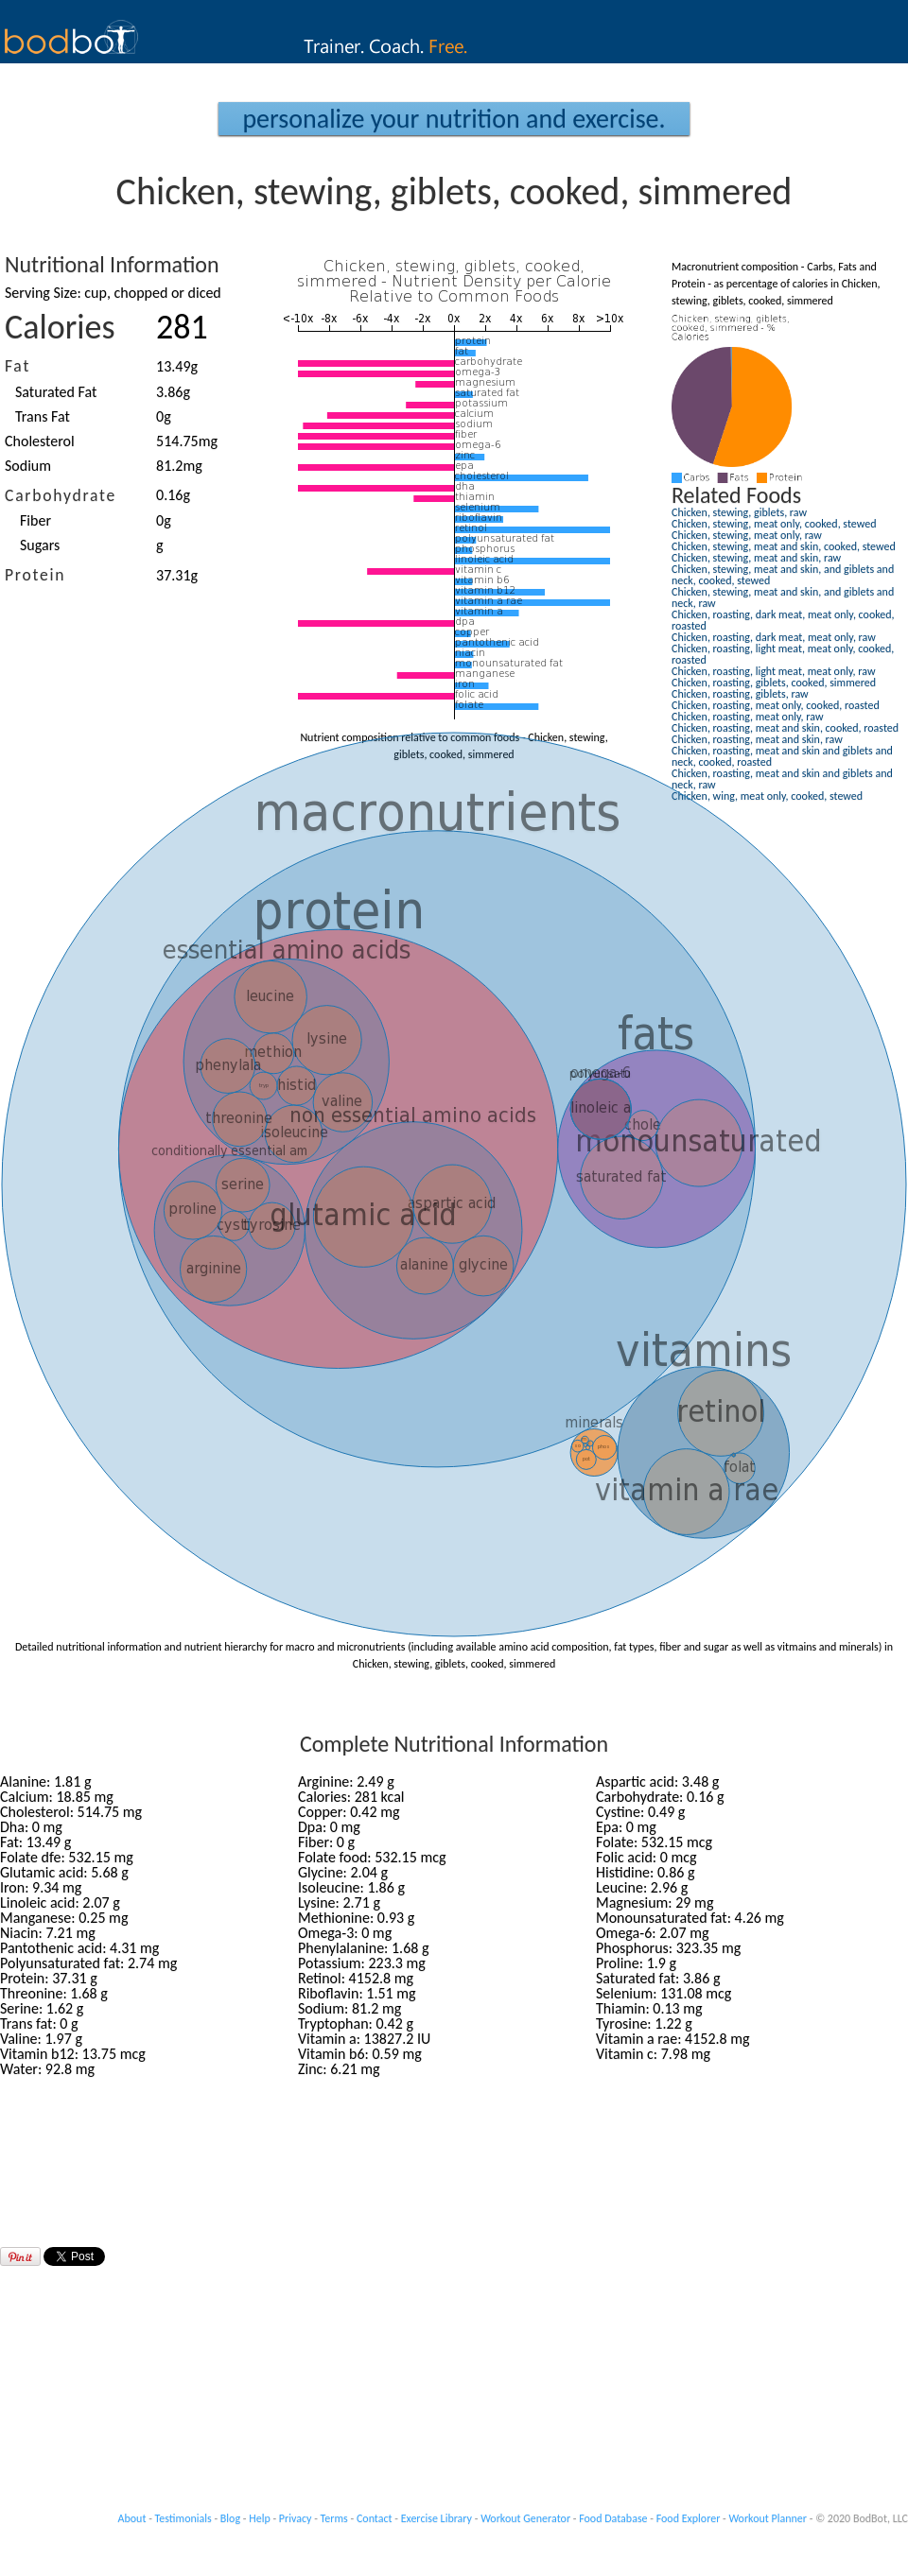  What do you see at coordinates (613, 2518) in the screenshot?
I see `Food Database` at bounding box center [613, 2518].